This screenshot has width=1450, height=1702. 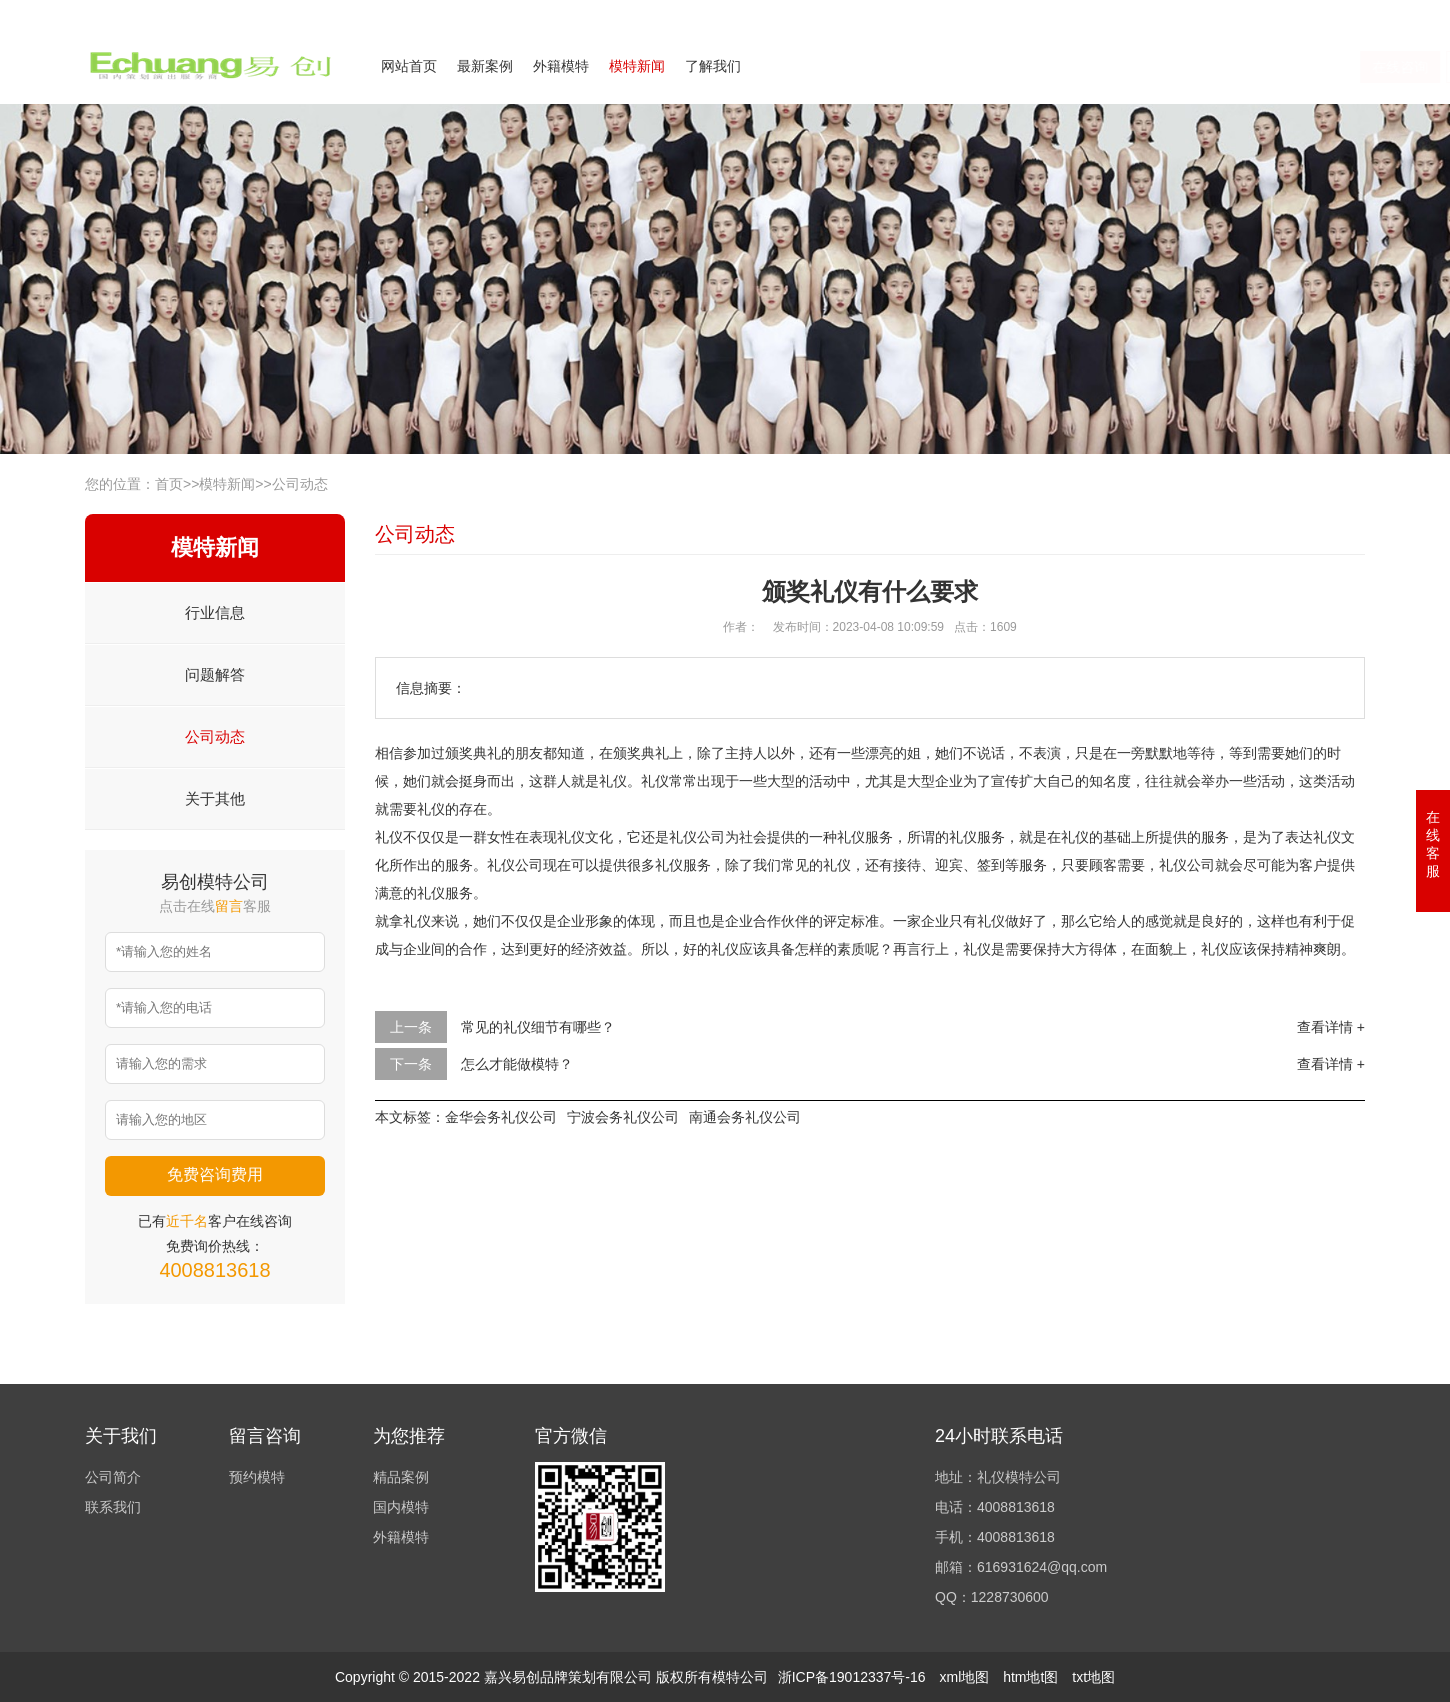 What do you see at coordinates (409, 66) in the screenshot?
I see `网站首页` at bounding box center [409, 66].